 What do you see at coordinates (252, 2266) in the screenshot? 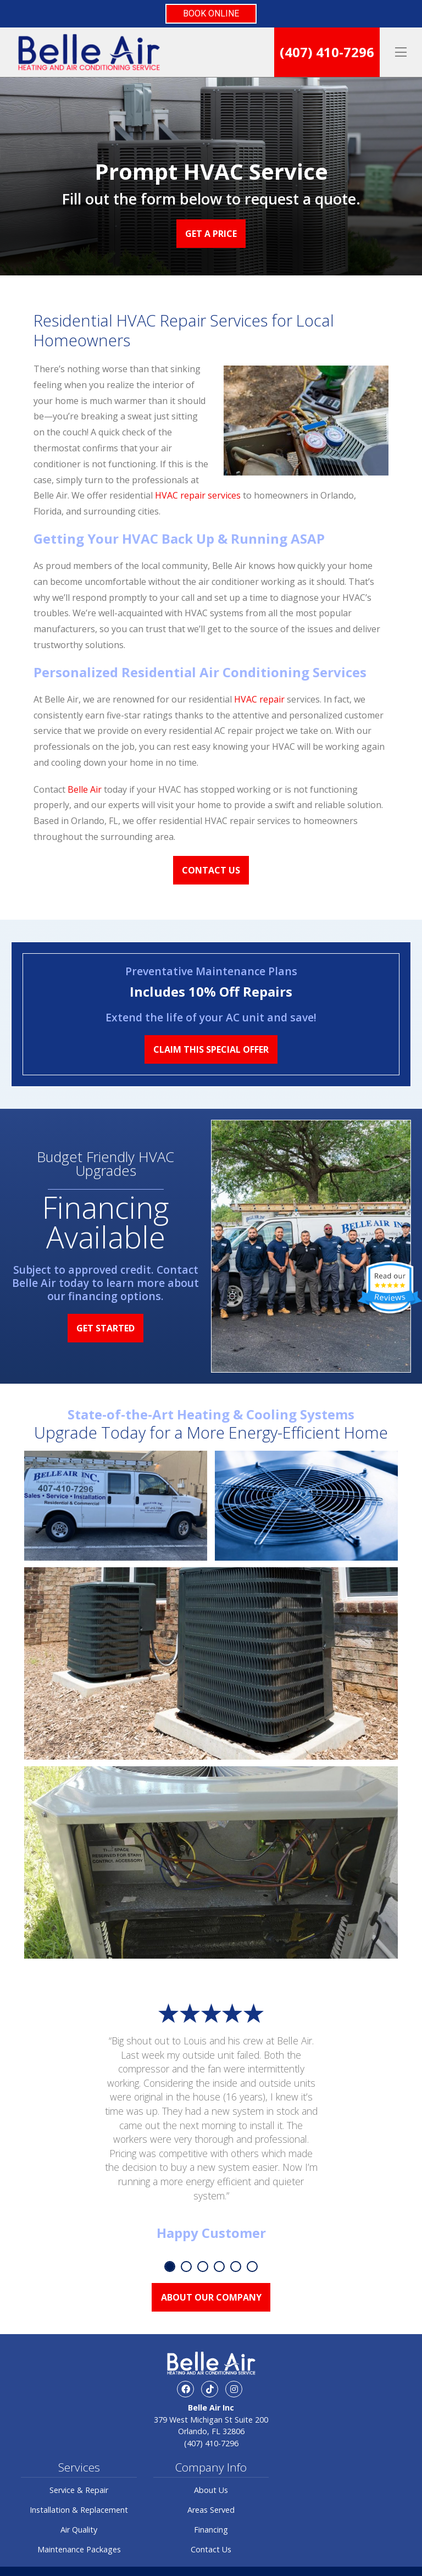
I see `6 [tab]` at bounding box center [252, 2266].